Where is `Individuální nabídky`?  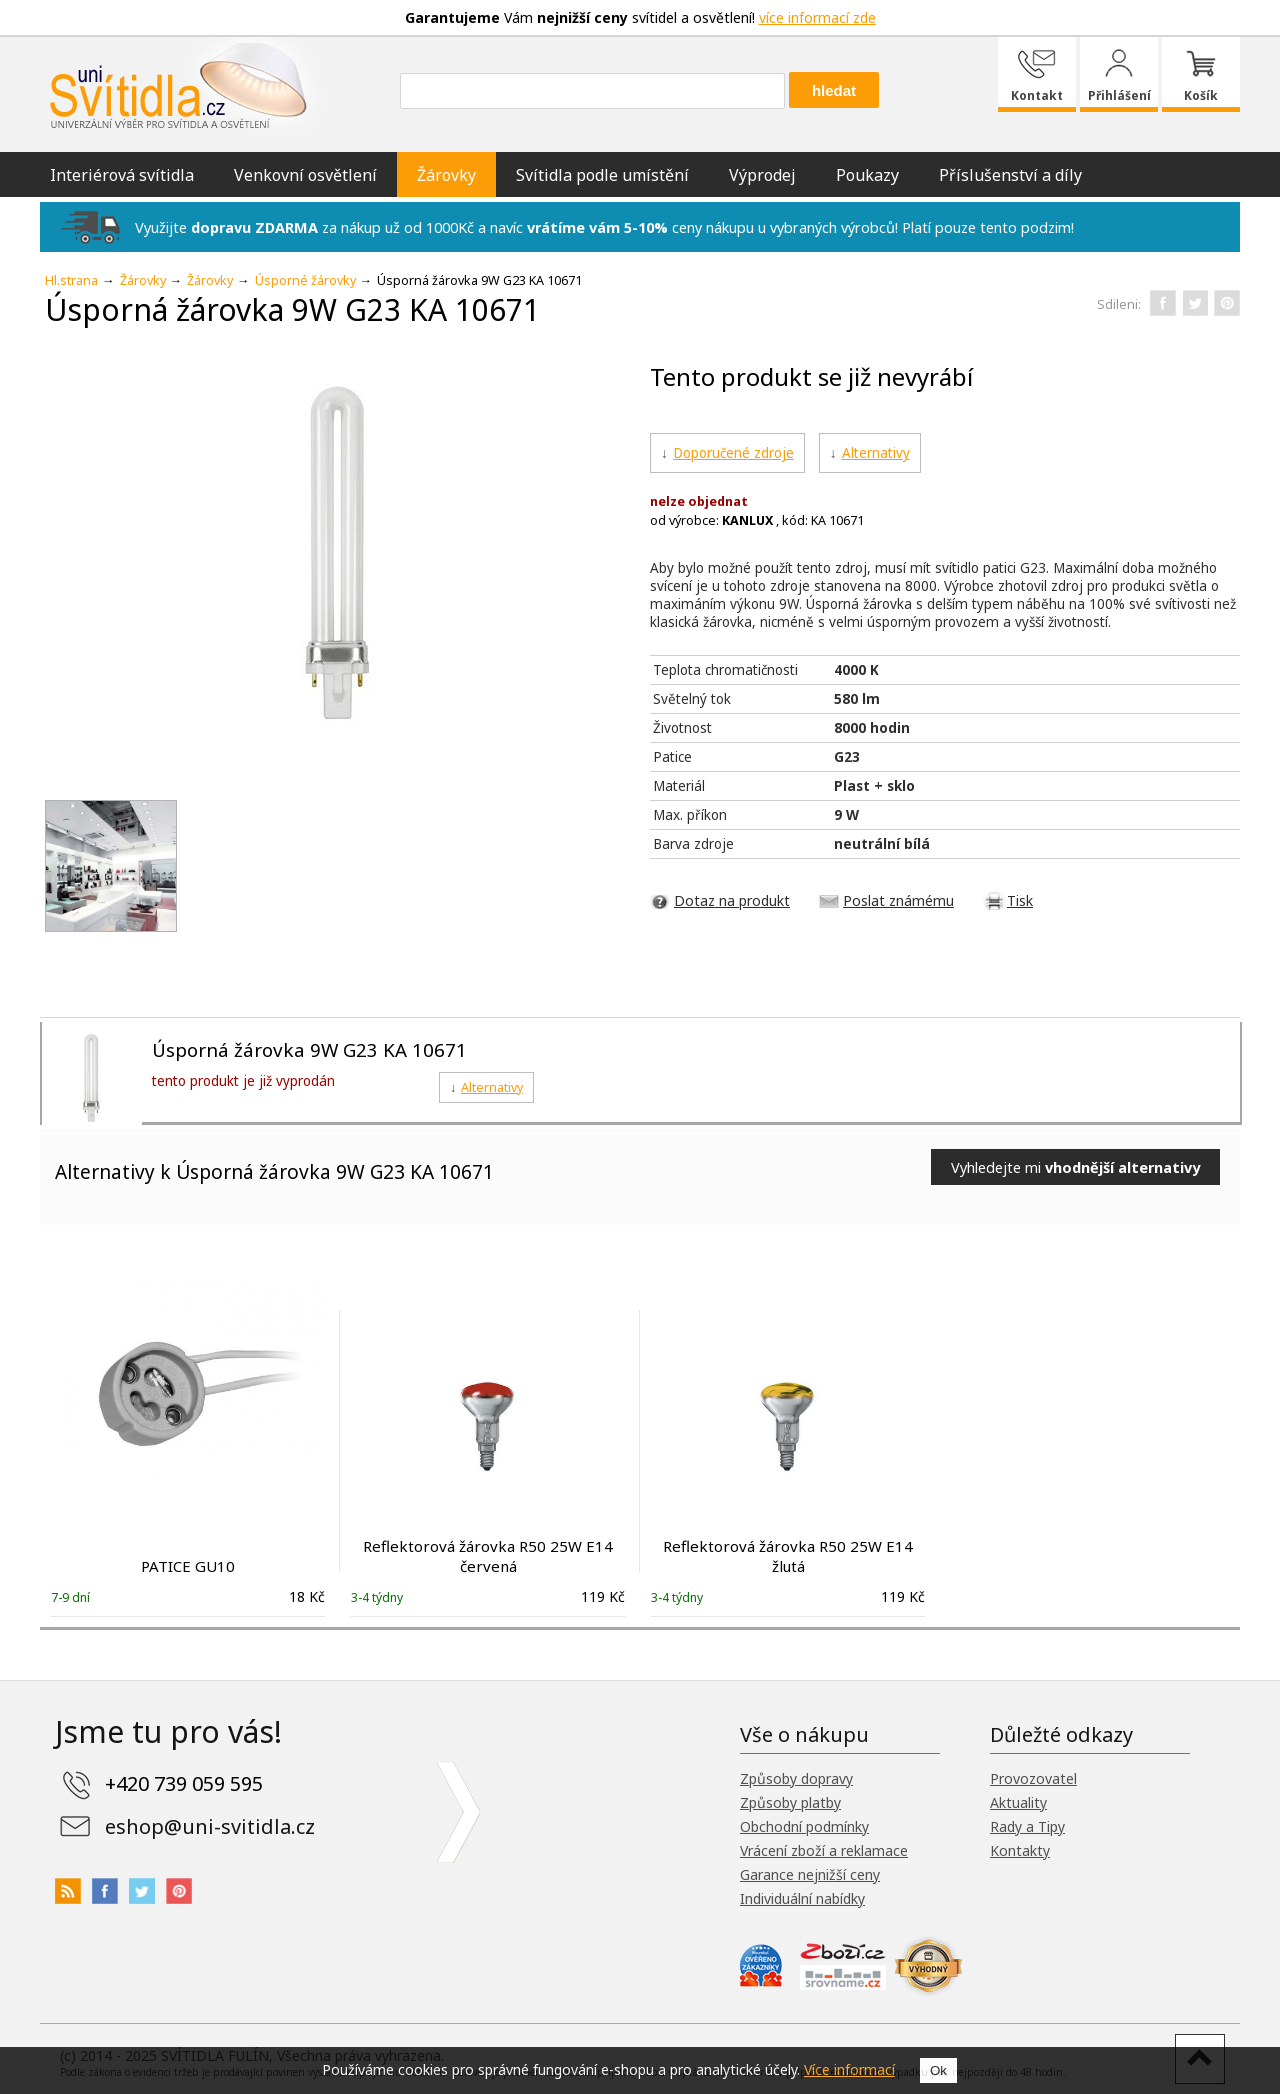
Individuální nabídky is located at coordinates (802, 1898).